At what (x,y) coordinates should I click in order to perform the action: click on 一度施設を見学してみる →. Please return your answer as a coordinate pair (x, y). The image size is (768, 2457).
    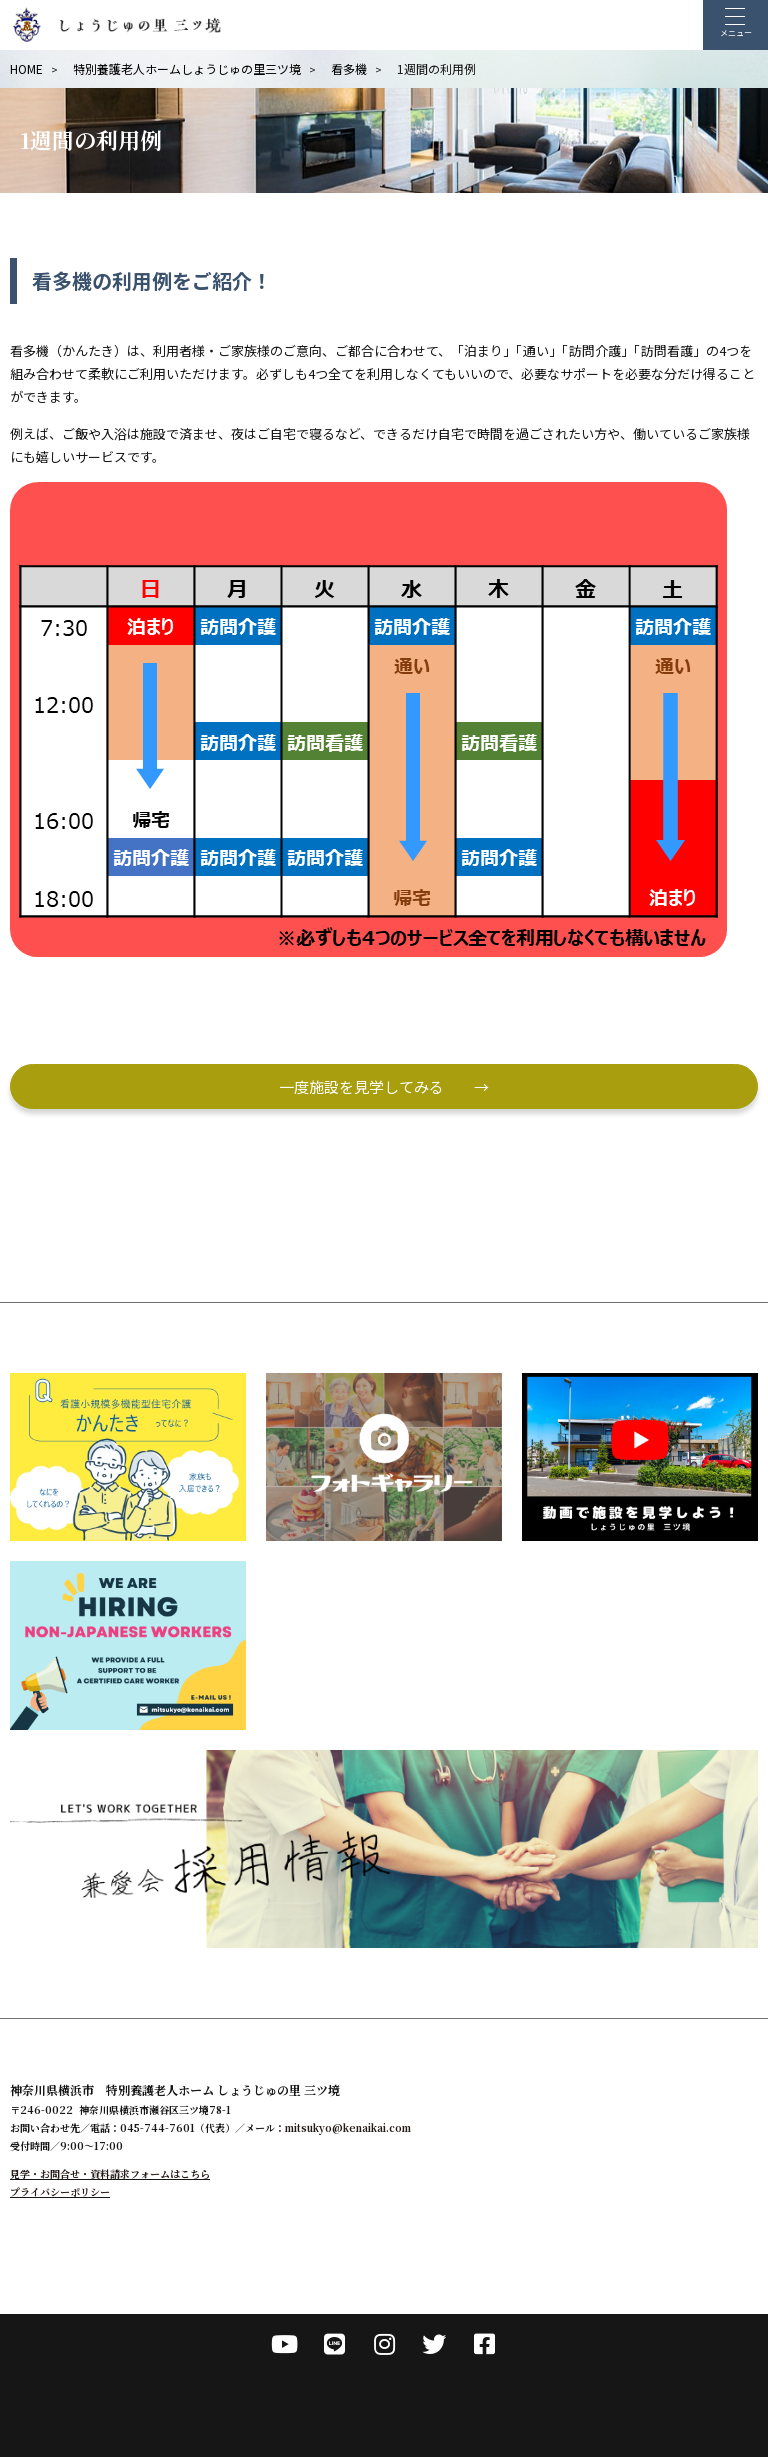
    Looking at the image, I should click on (384, 1086).